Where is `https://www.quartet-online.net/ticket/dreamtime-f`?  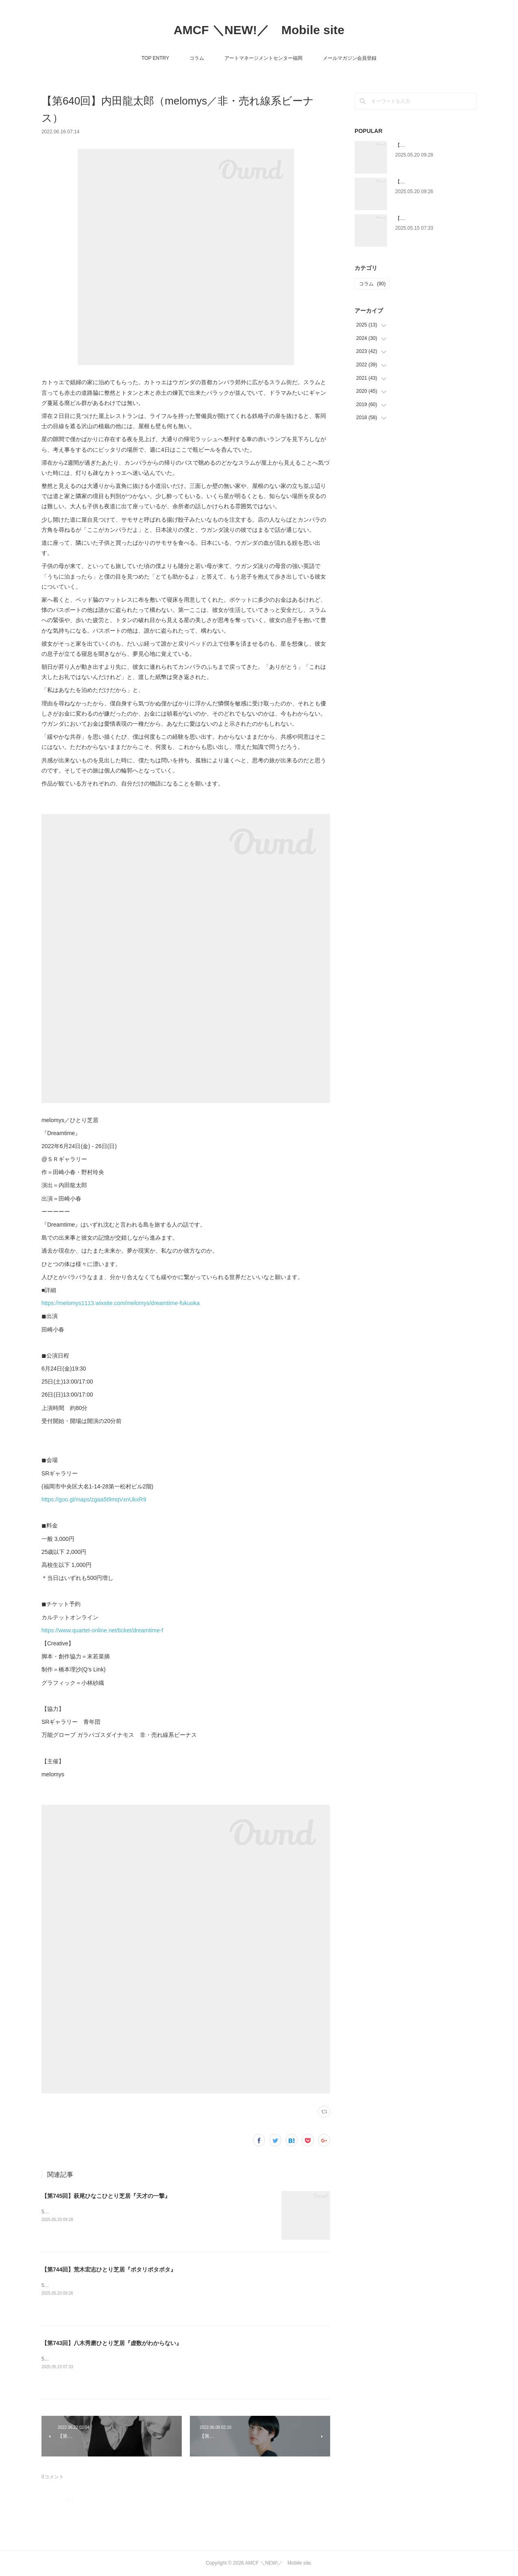
https://www.quartet-online.net/ticket/dreamtime-f is located at coordinates (102, 1630).